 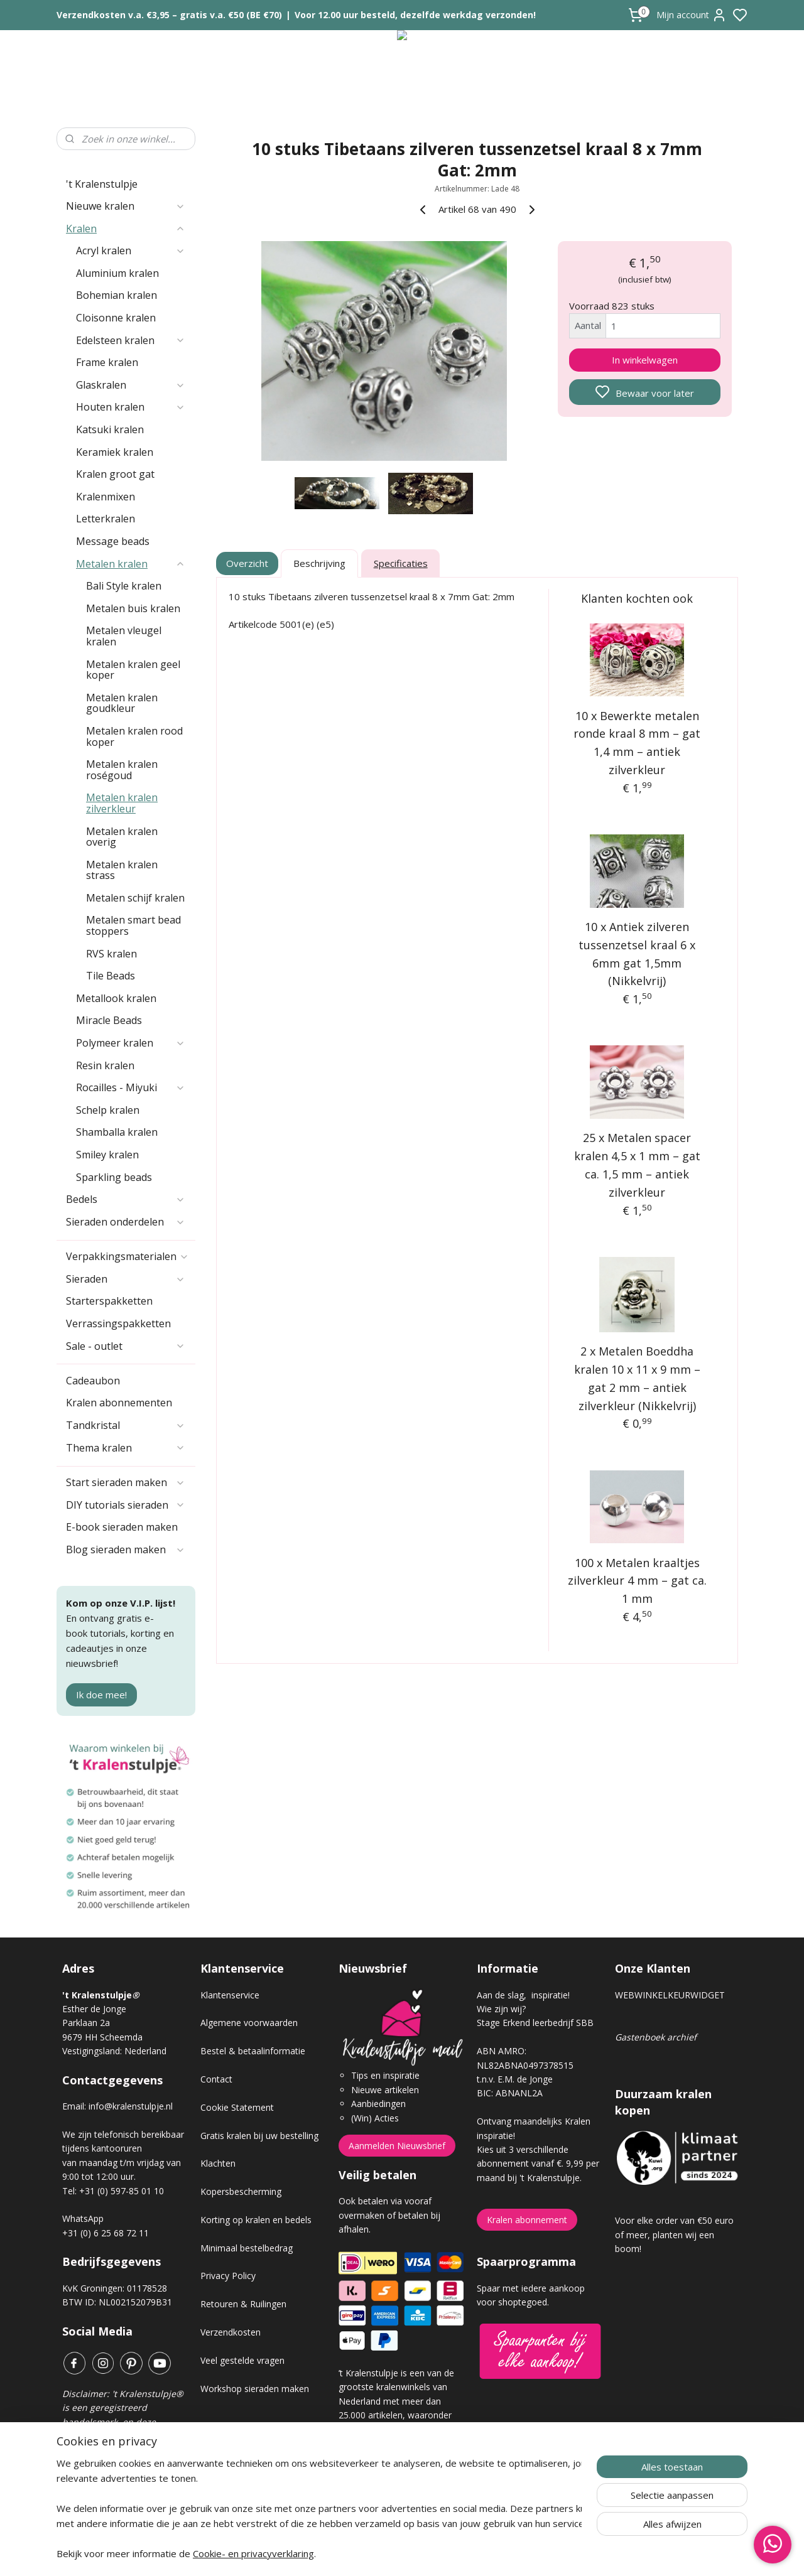 What do you see at coordinates (133, 925) in the screenshot?
I see `Metalen smart bead stoppers` at bounding box center [133, 925].